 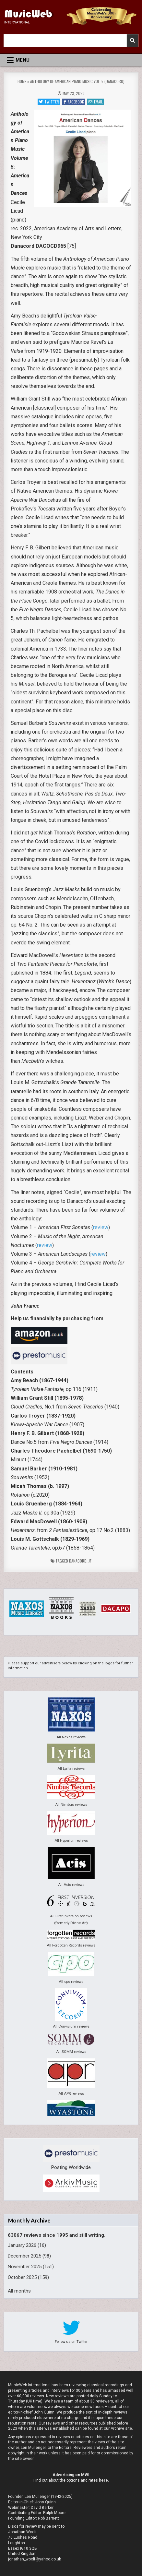 What do you see at coordinates (90, 1561) in the screenshot?
I see `jf` at bounding box center [90, 1561].